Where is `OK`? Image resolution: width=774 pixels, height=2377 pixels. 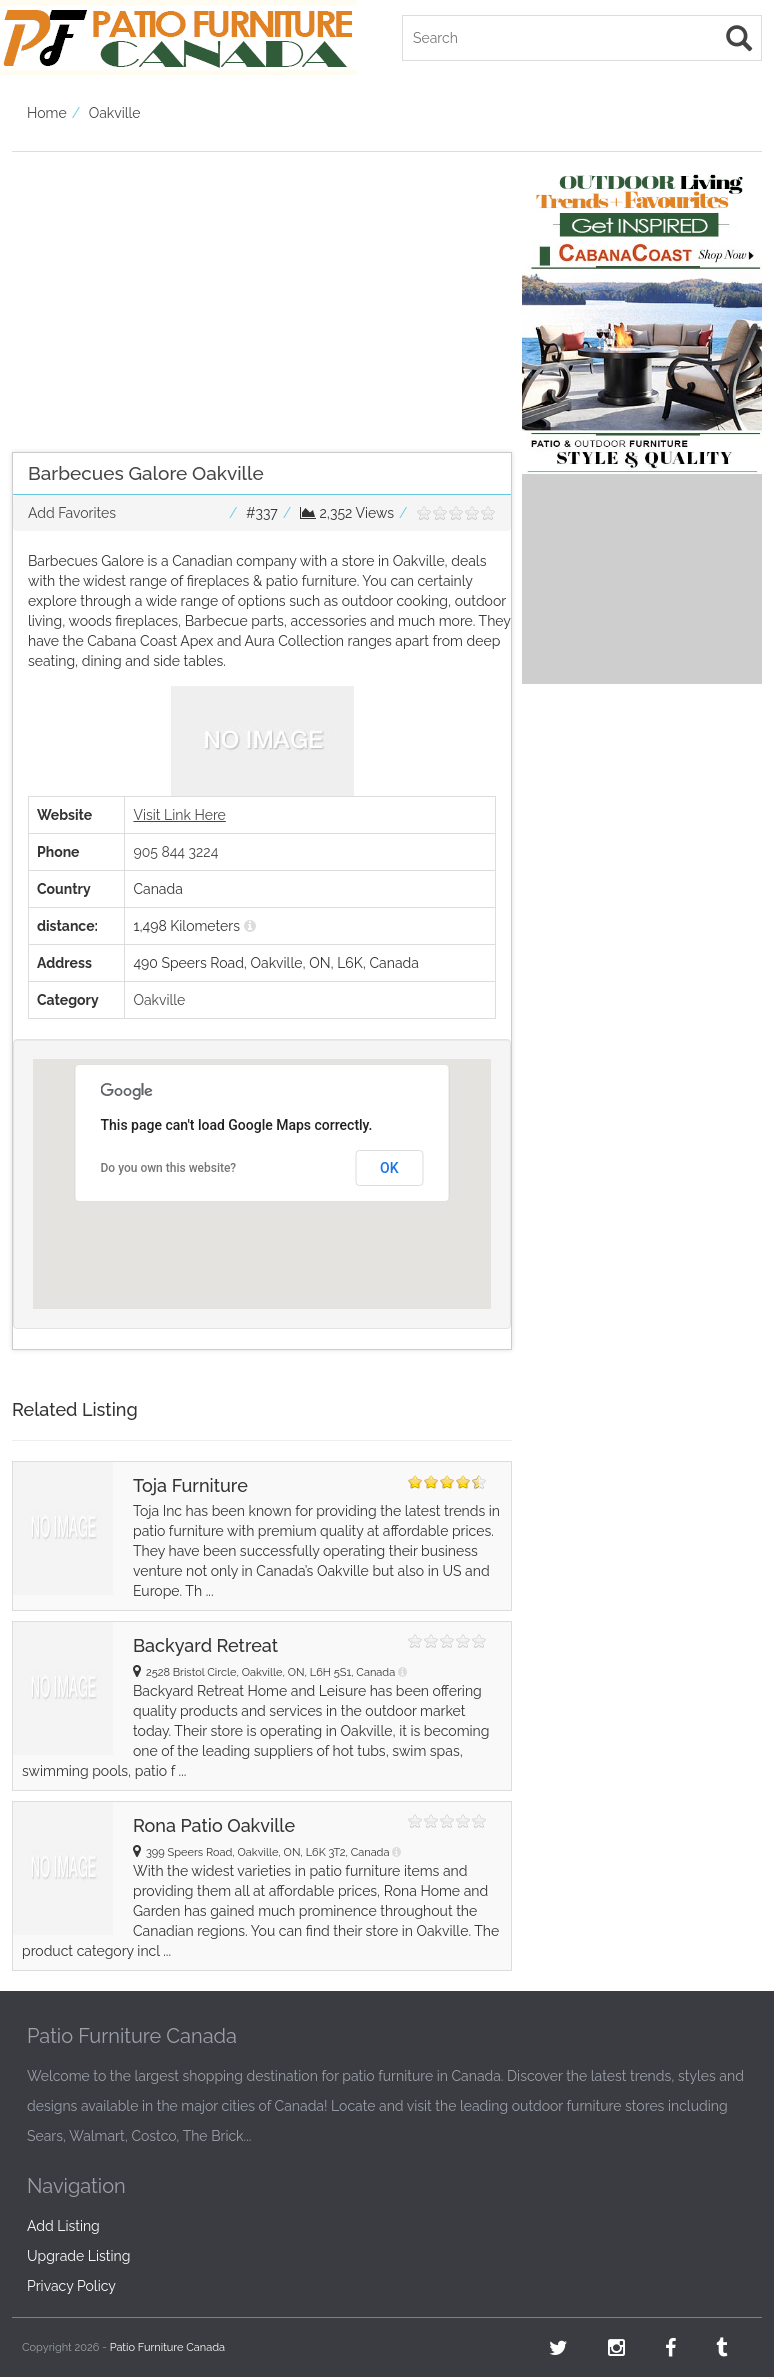
OK is located at coordinates (389, 1168).